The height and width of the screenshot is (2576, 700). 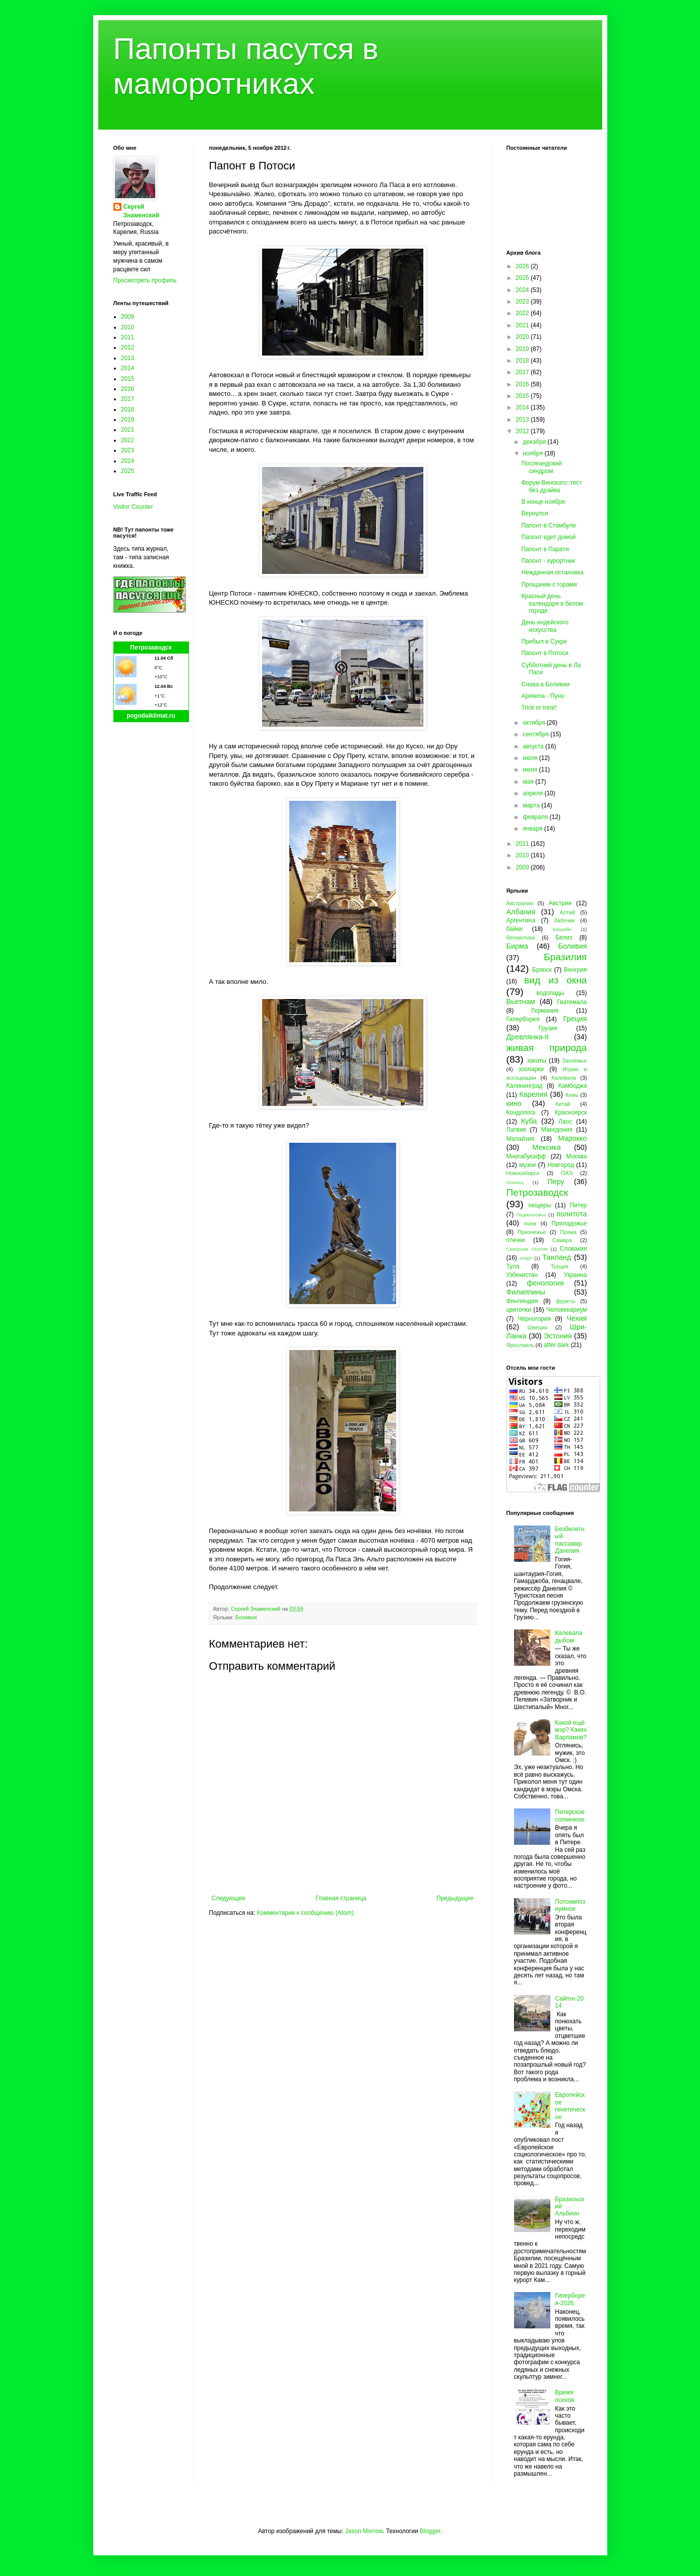 I want to click on кино, so click(x=514, y=1103).